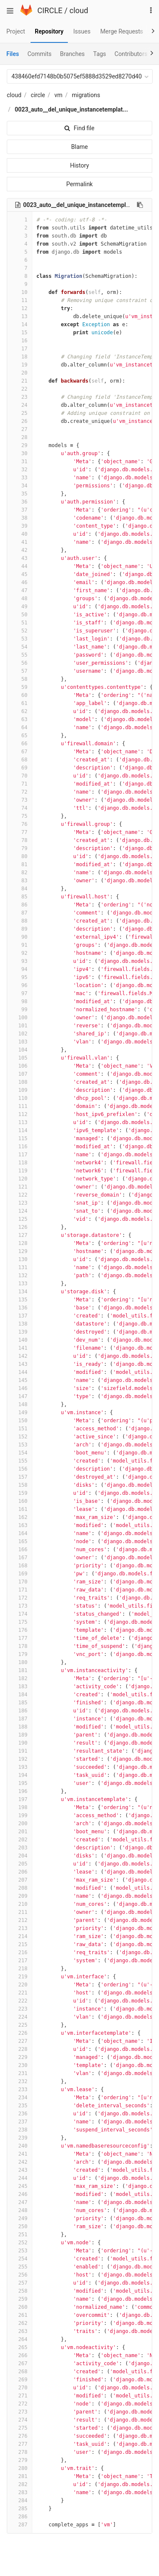 The height and width of the screenshot is (2576, 159). What do you see at coordinates (19, 1751) in the screenshot?
I see `191` at bounding box center [19, 1751].